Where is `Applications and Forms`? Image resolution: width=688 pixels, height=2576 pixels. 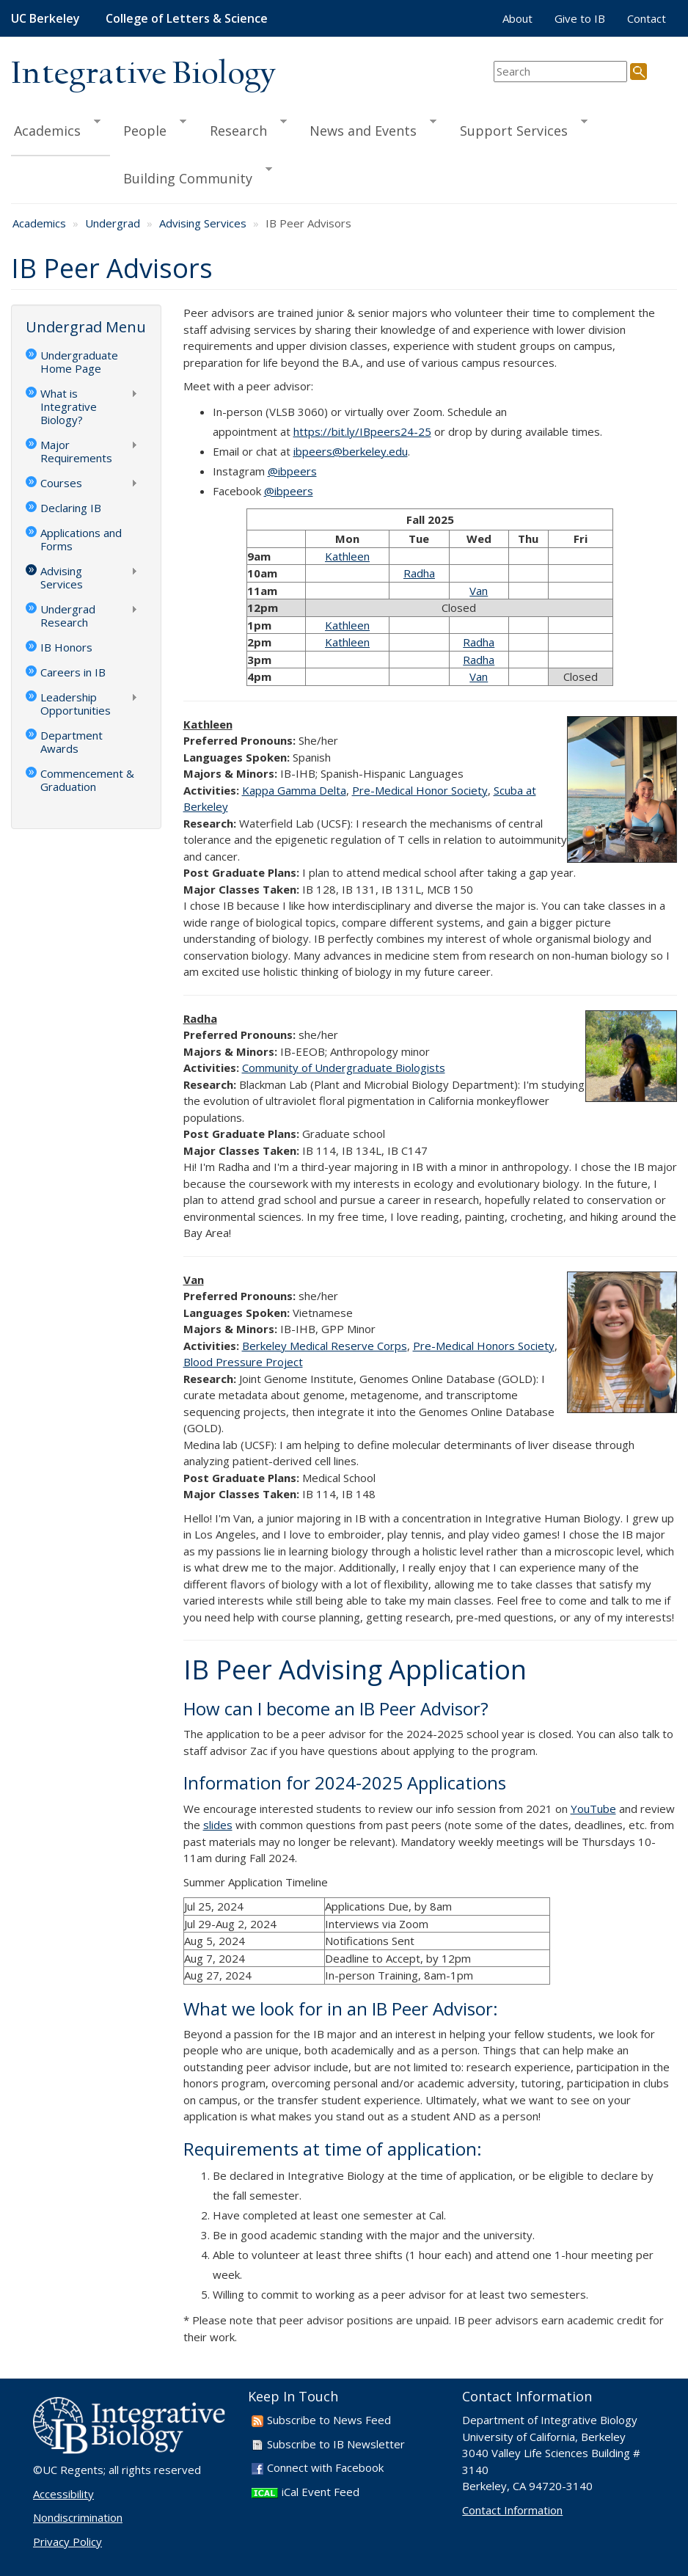
Applications and Forms is located at coordinates (81, 539).